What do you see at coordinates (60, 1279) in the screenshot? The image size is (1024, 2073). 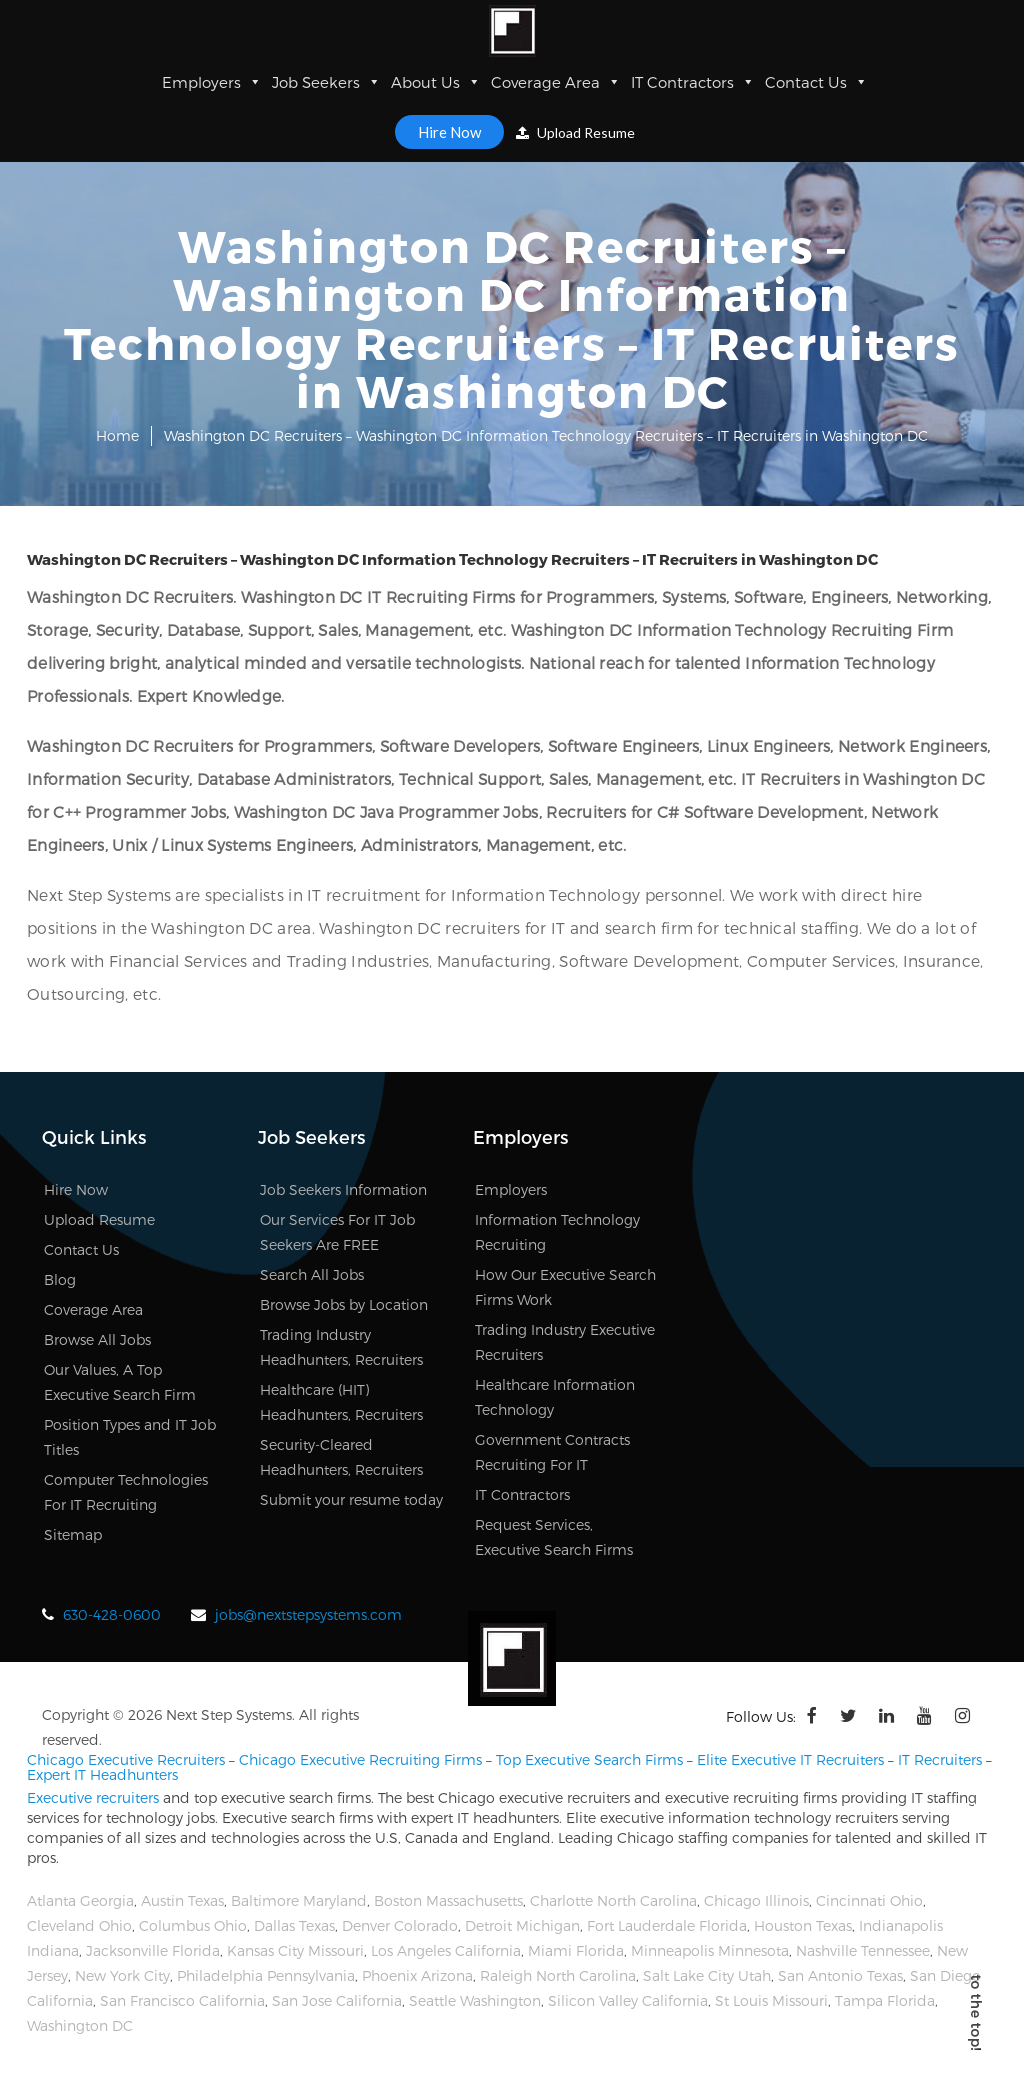 I see `Blog` at bounding box center [60, 1279].